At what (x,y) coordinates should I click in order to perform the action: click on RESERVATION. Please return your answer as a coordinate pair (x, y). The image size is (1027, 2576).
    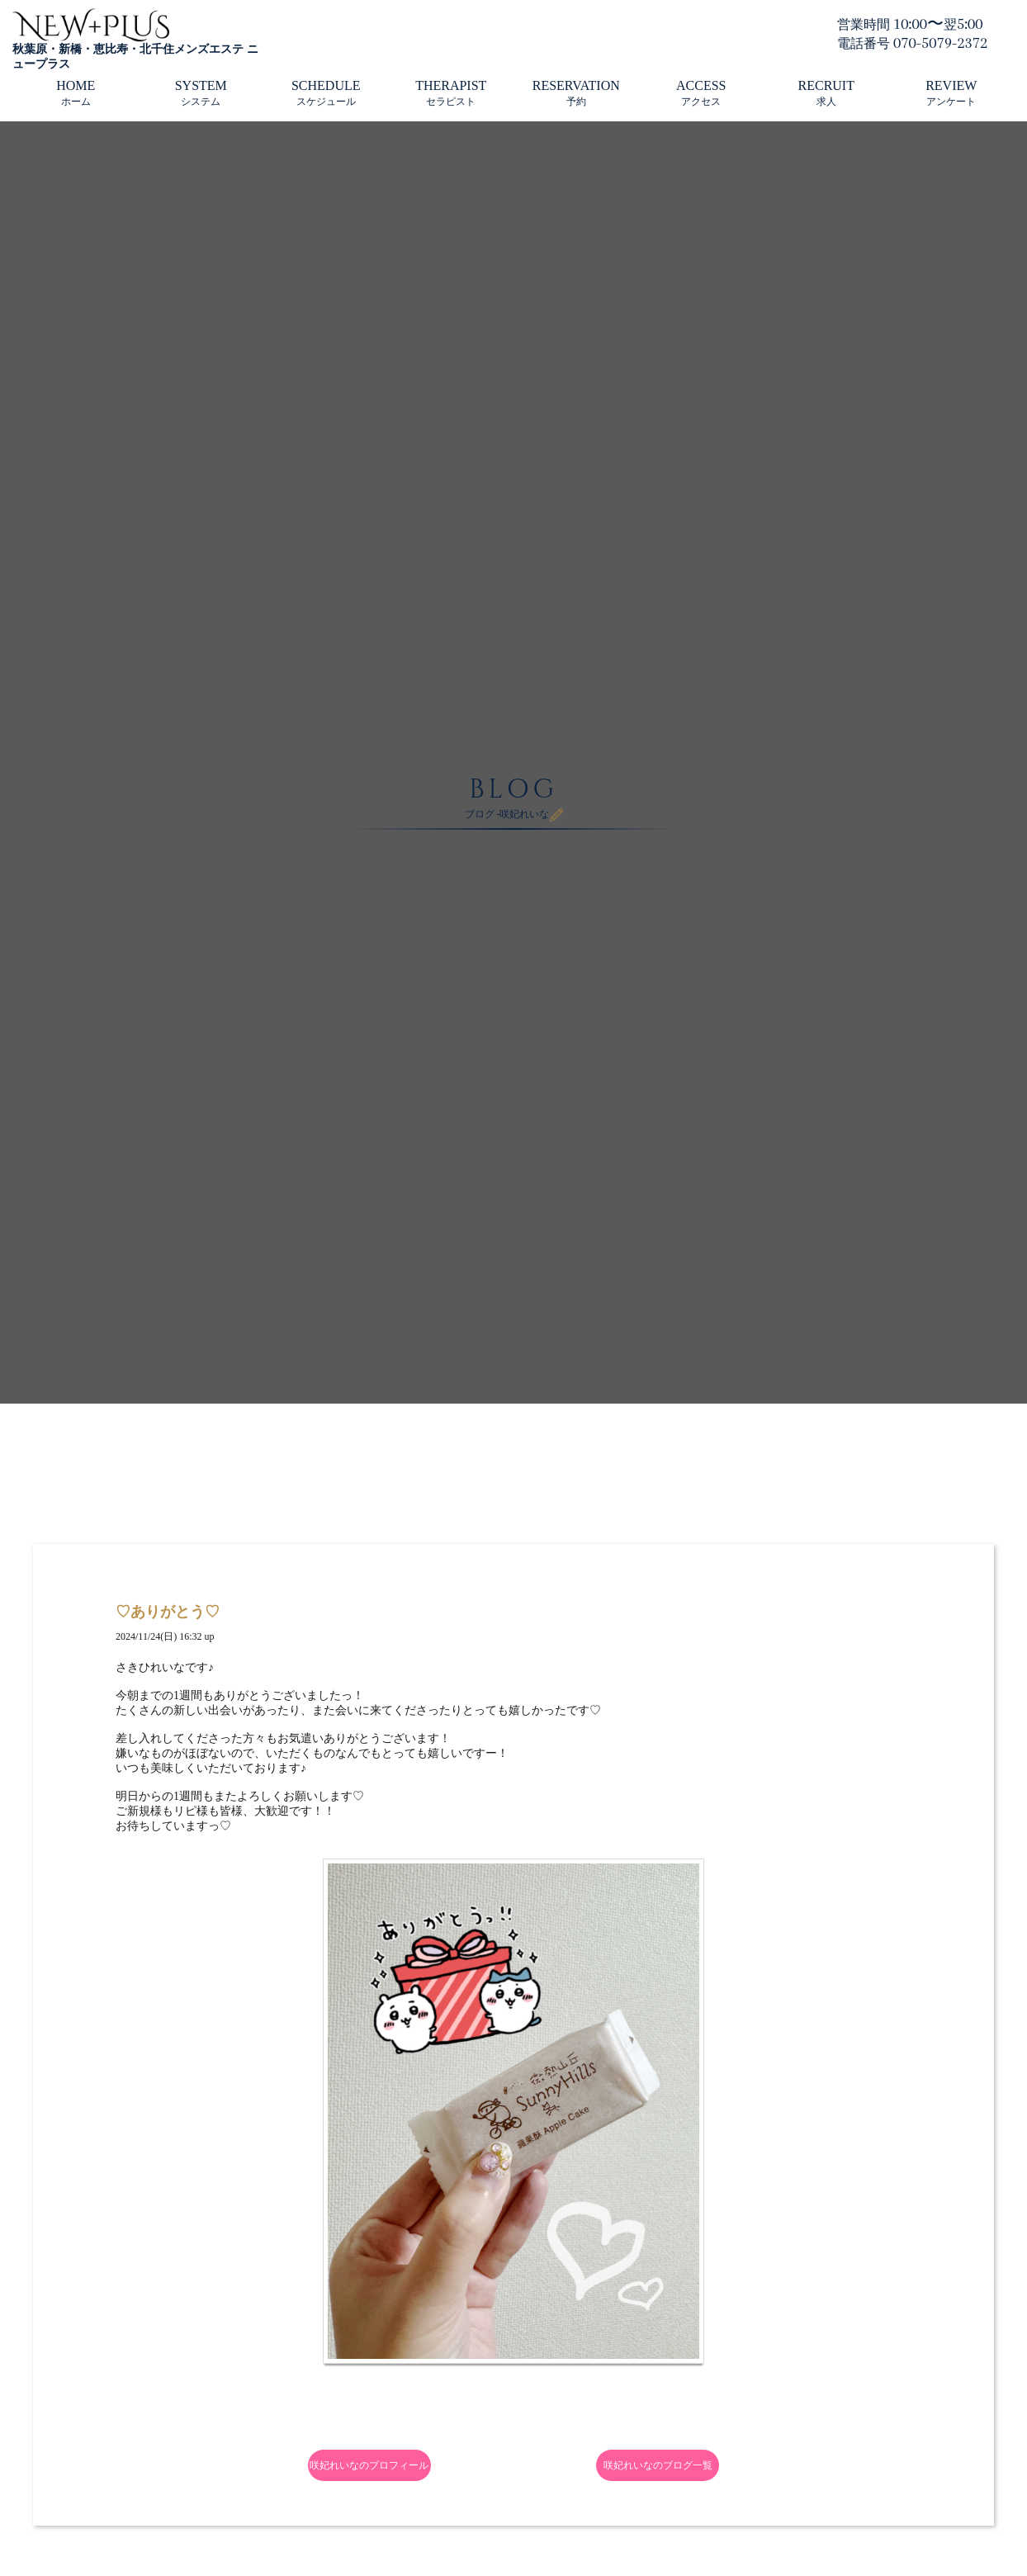
    Looking at the image, I should click on (576, 92).